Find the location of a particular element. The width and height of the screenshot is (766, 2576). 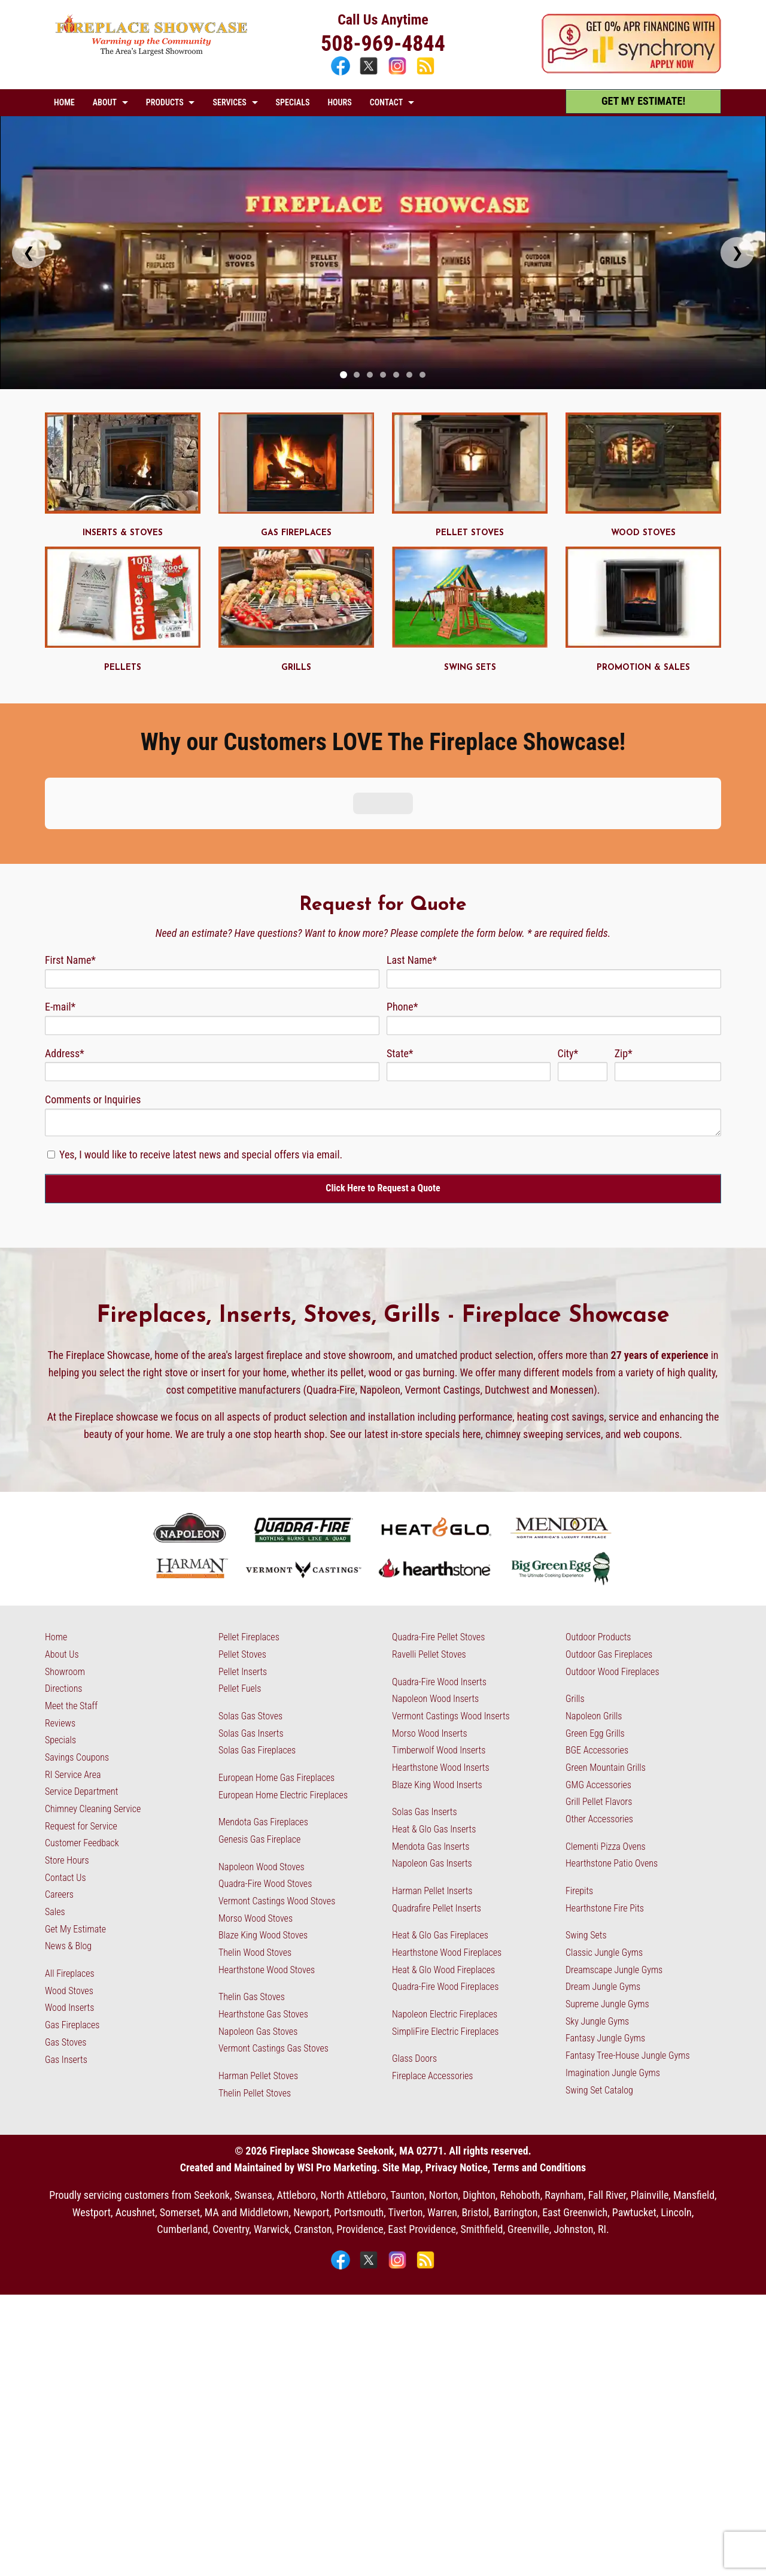

[Gas Fireplaces - MA & RI] is located at coordinates (296, 509).